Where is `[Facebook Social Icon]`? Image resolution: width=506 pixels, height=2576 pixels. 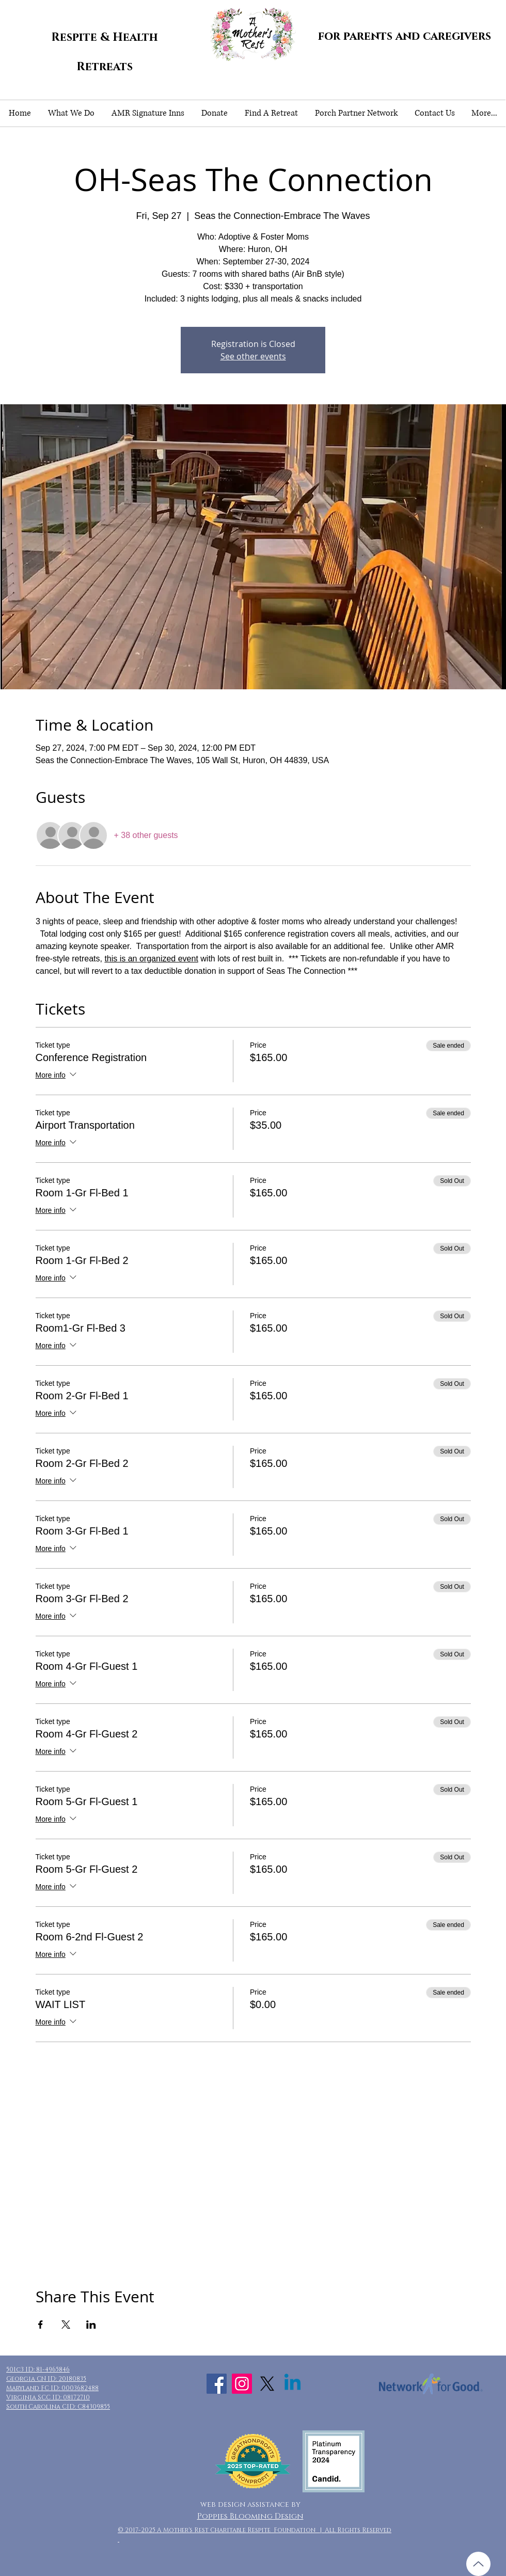 [Facebook Social Icon] is located at coordinates (217, 2384).